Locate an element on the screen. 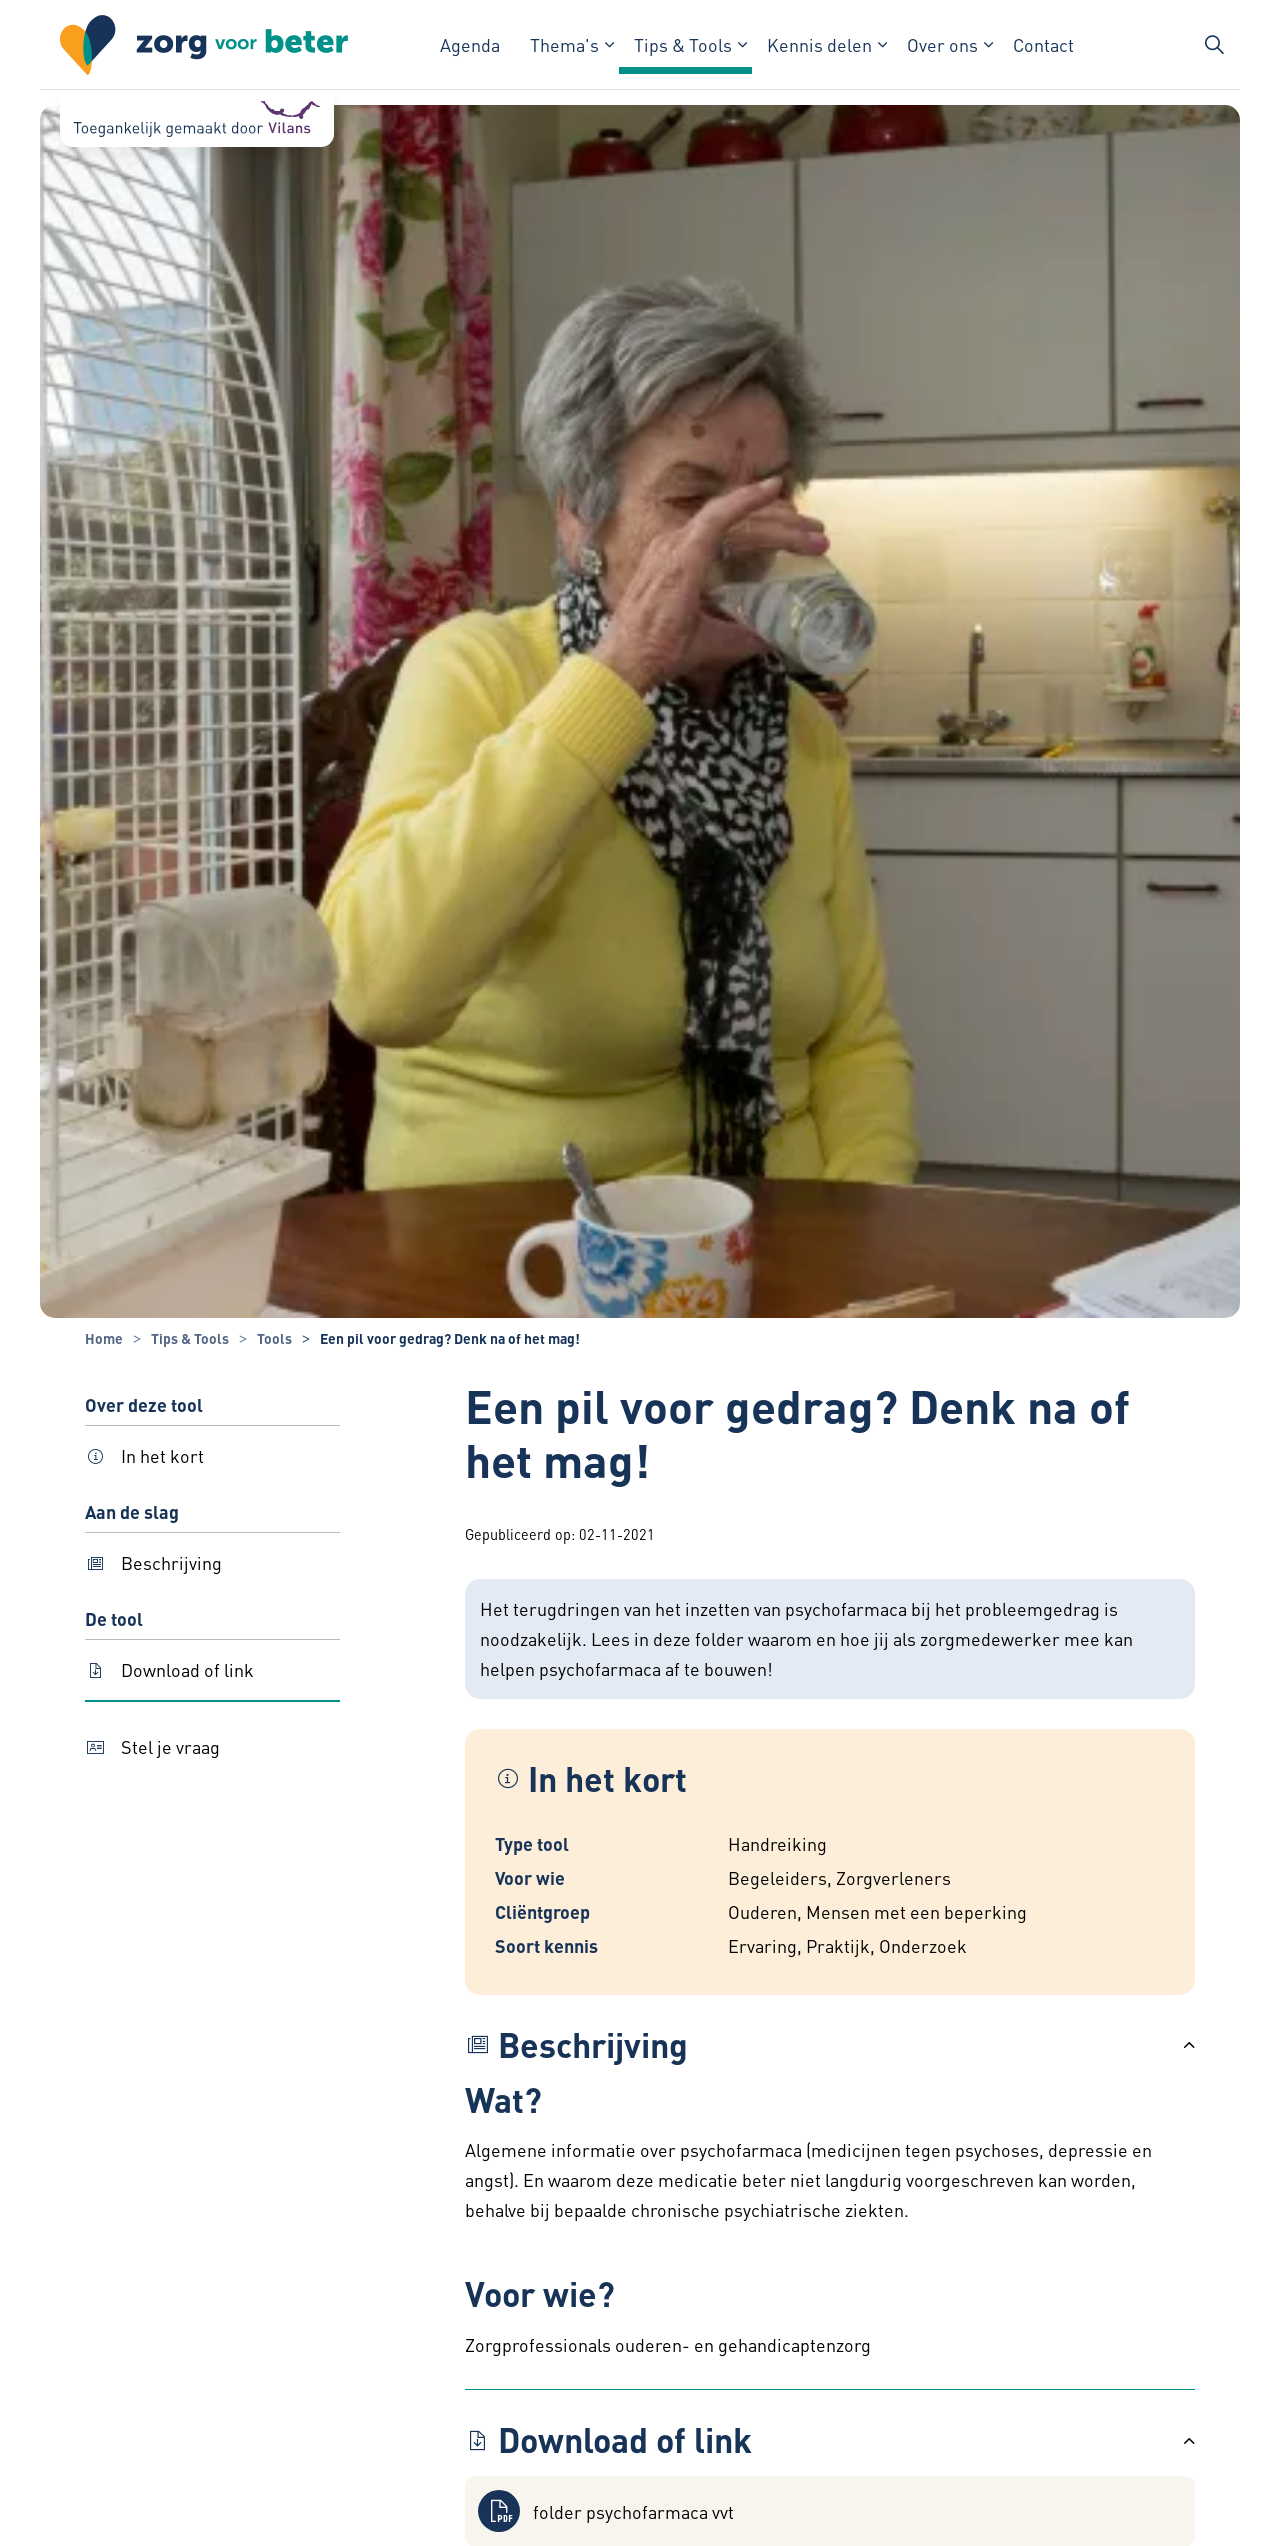 The width and height of the screenshot is (1280, 2546). Kennis delen is located at coordinates (819, 44).